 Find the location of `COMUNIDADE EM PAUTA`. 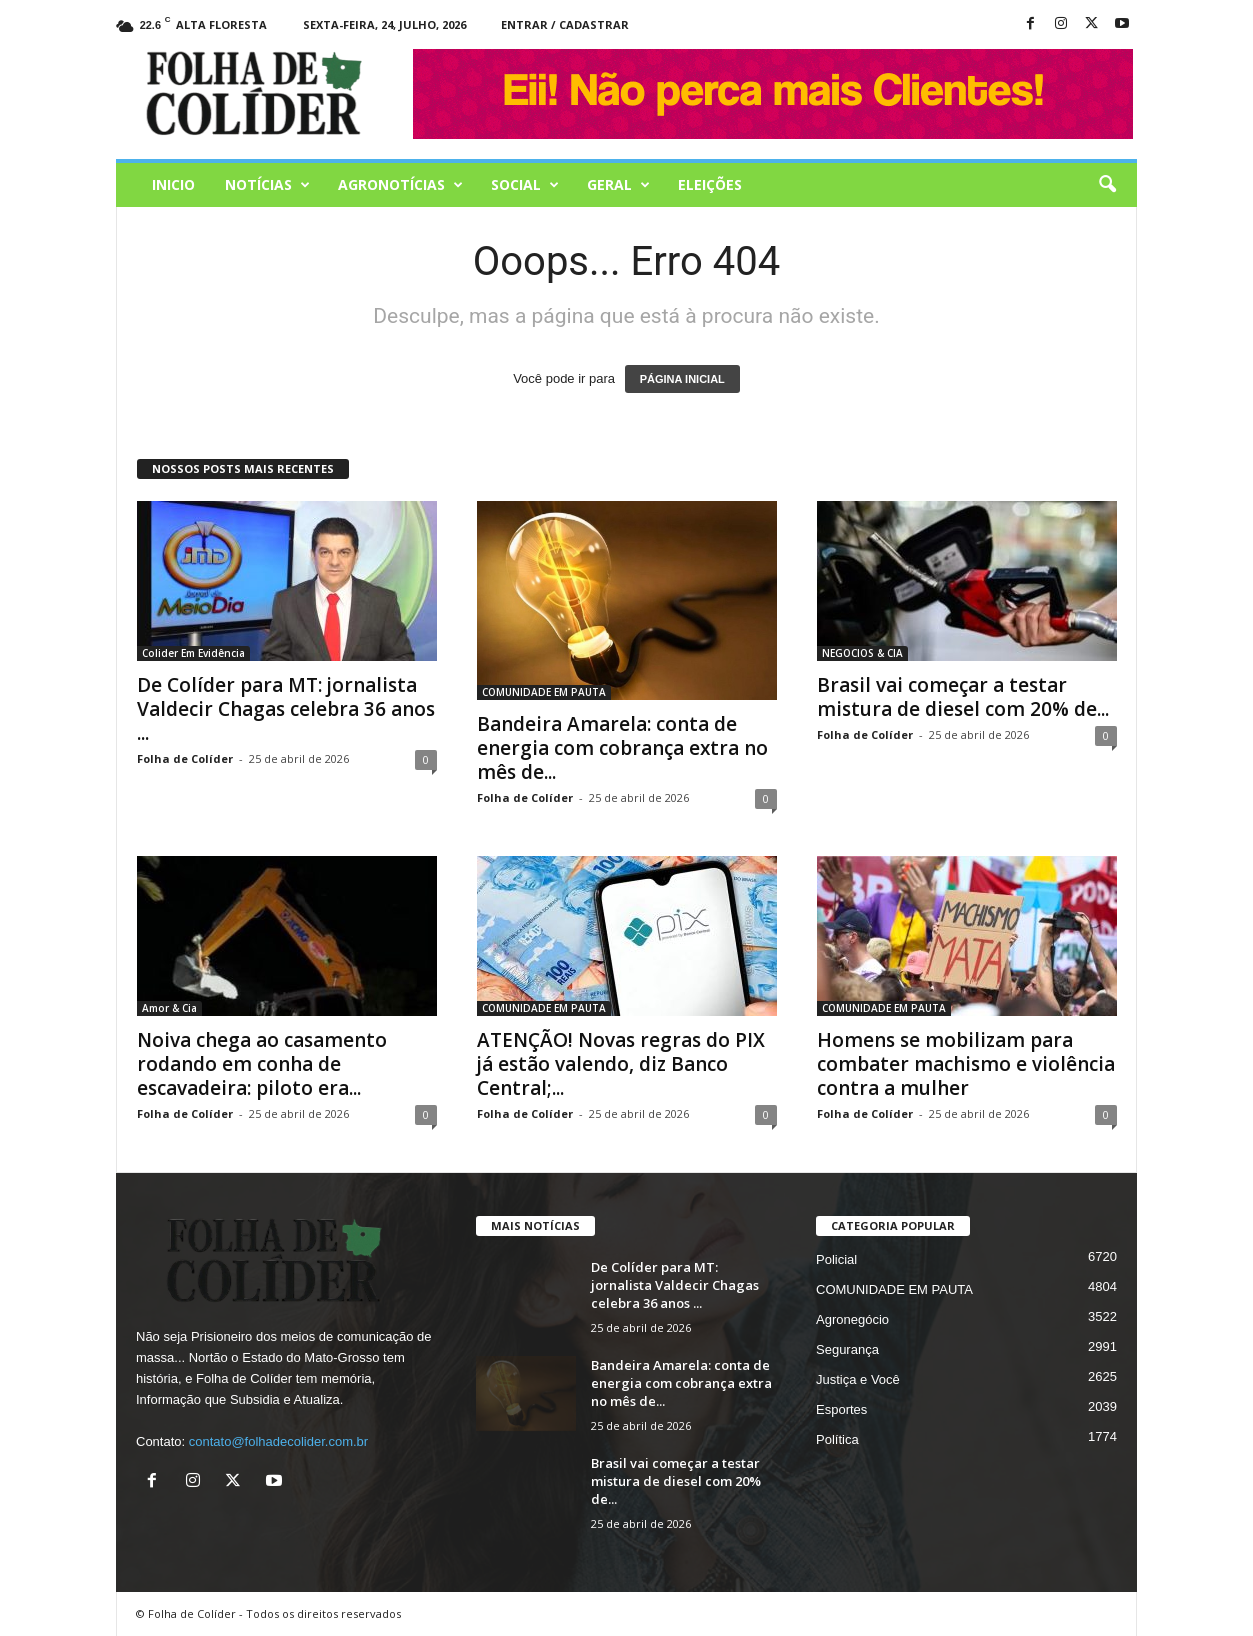

COMUNIDADE EM PAUTA is located at coordinates (544, 692).